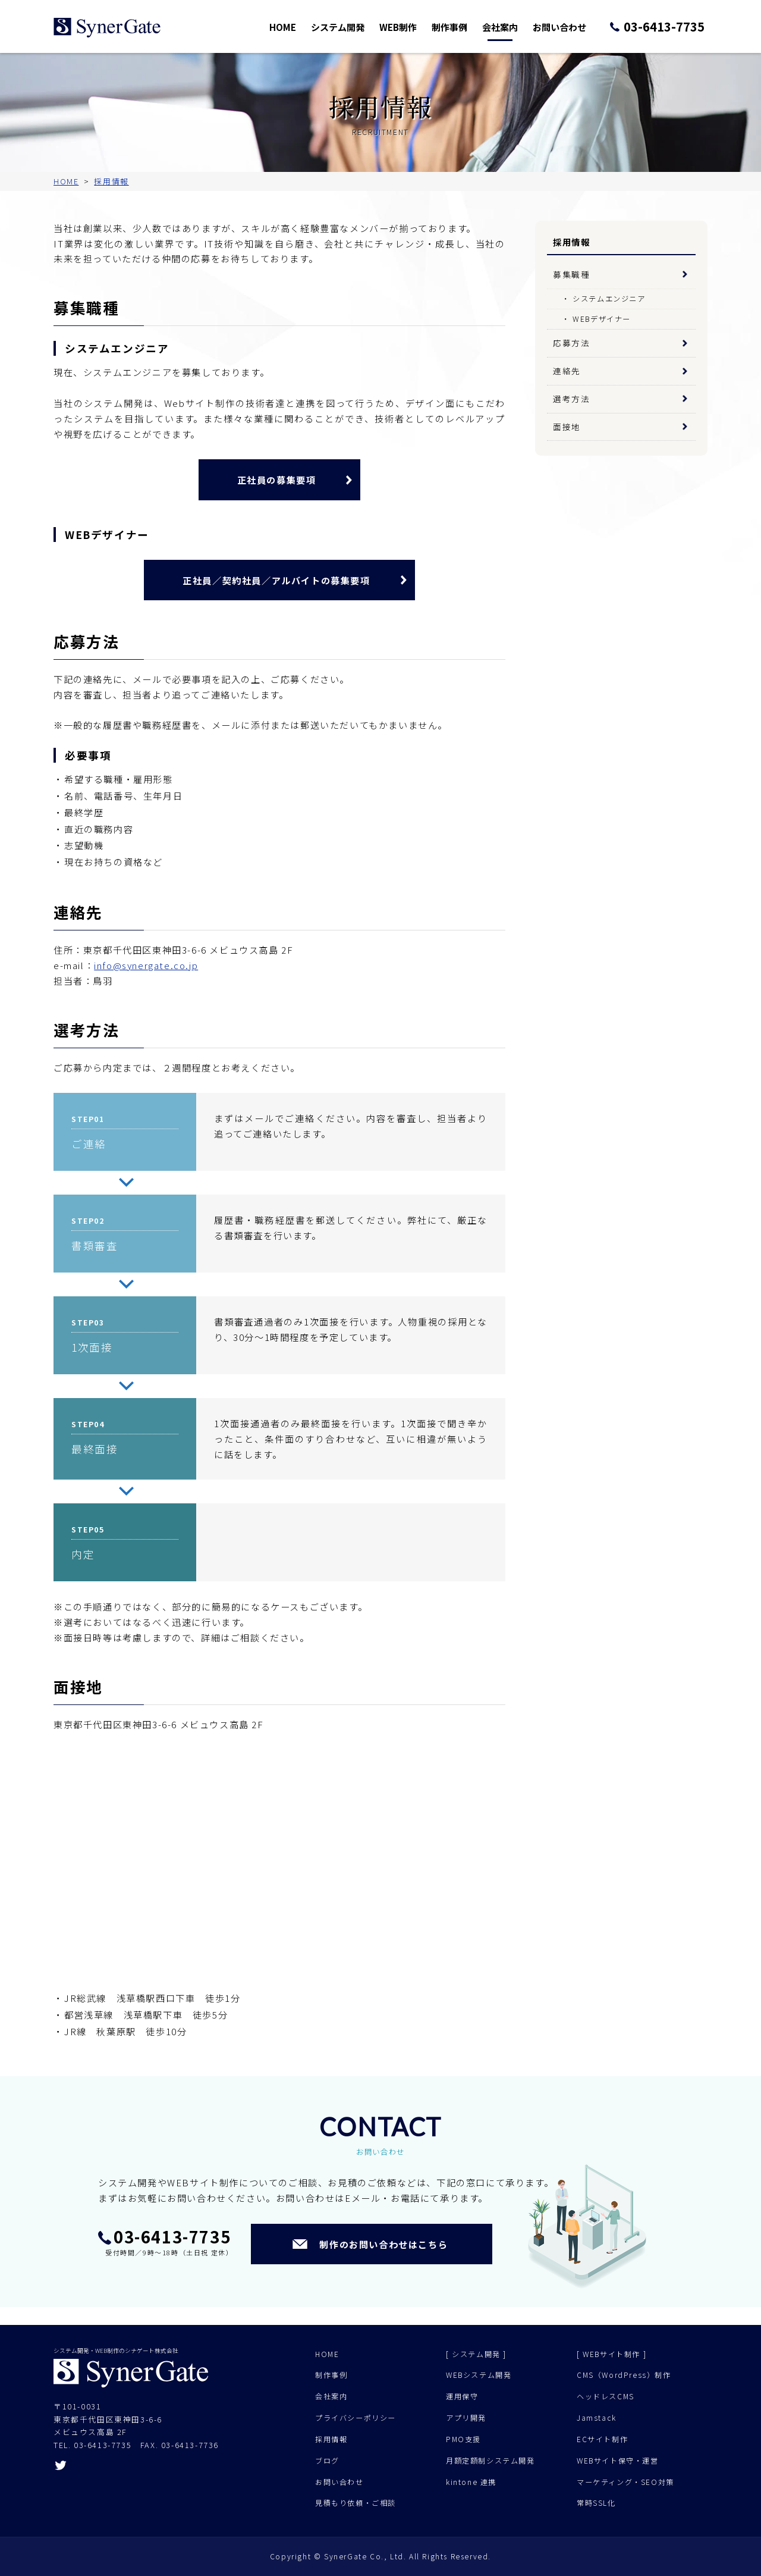  I want to click on WEBシステム開発, so click(478, 2375).